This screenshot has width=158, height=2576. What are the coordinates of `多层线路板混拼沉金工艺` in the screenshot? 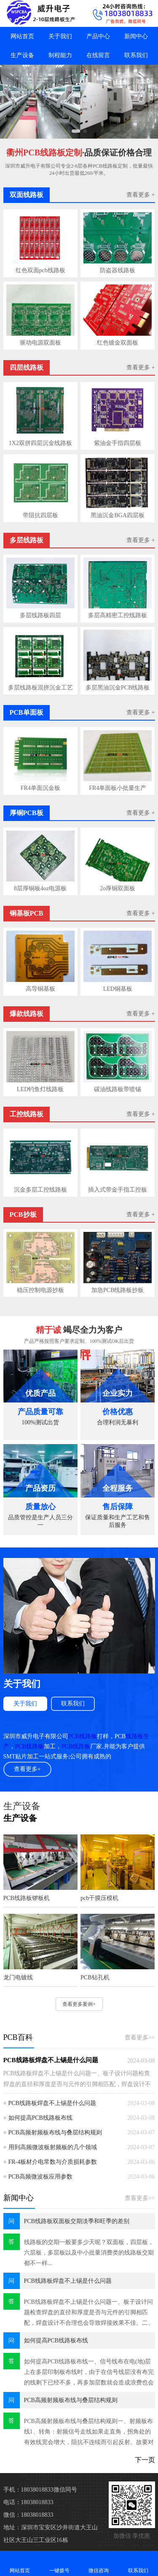 It's located at (40, 687).